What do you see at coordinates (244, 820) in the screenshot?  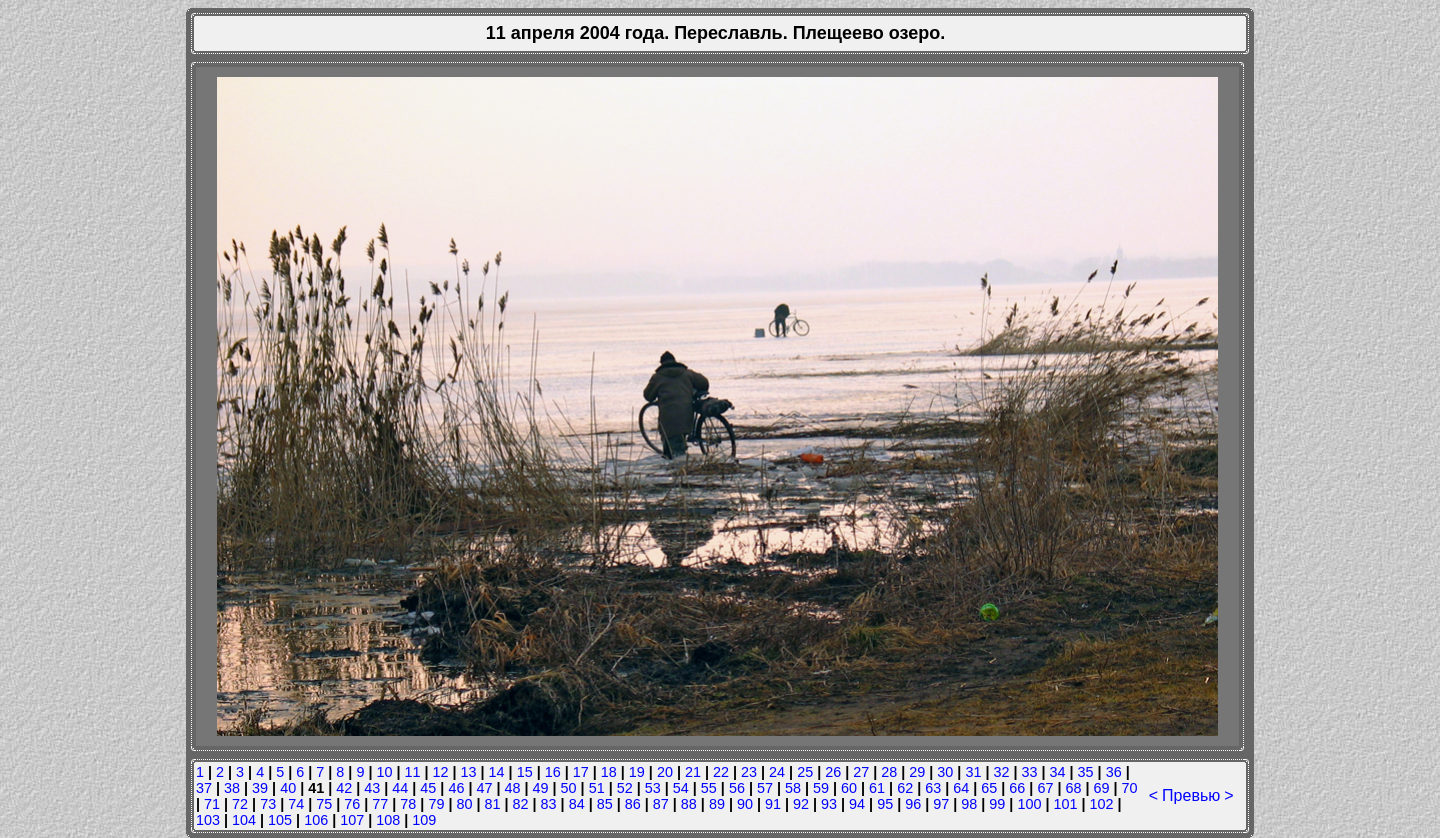 I see `104` at bounding box center [244, 820].